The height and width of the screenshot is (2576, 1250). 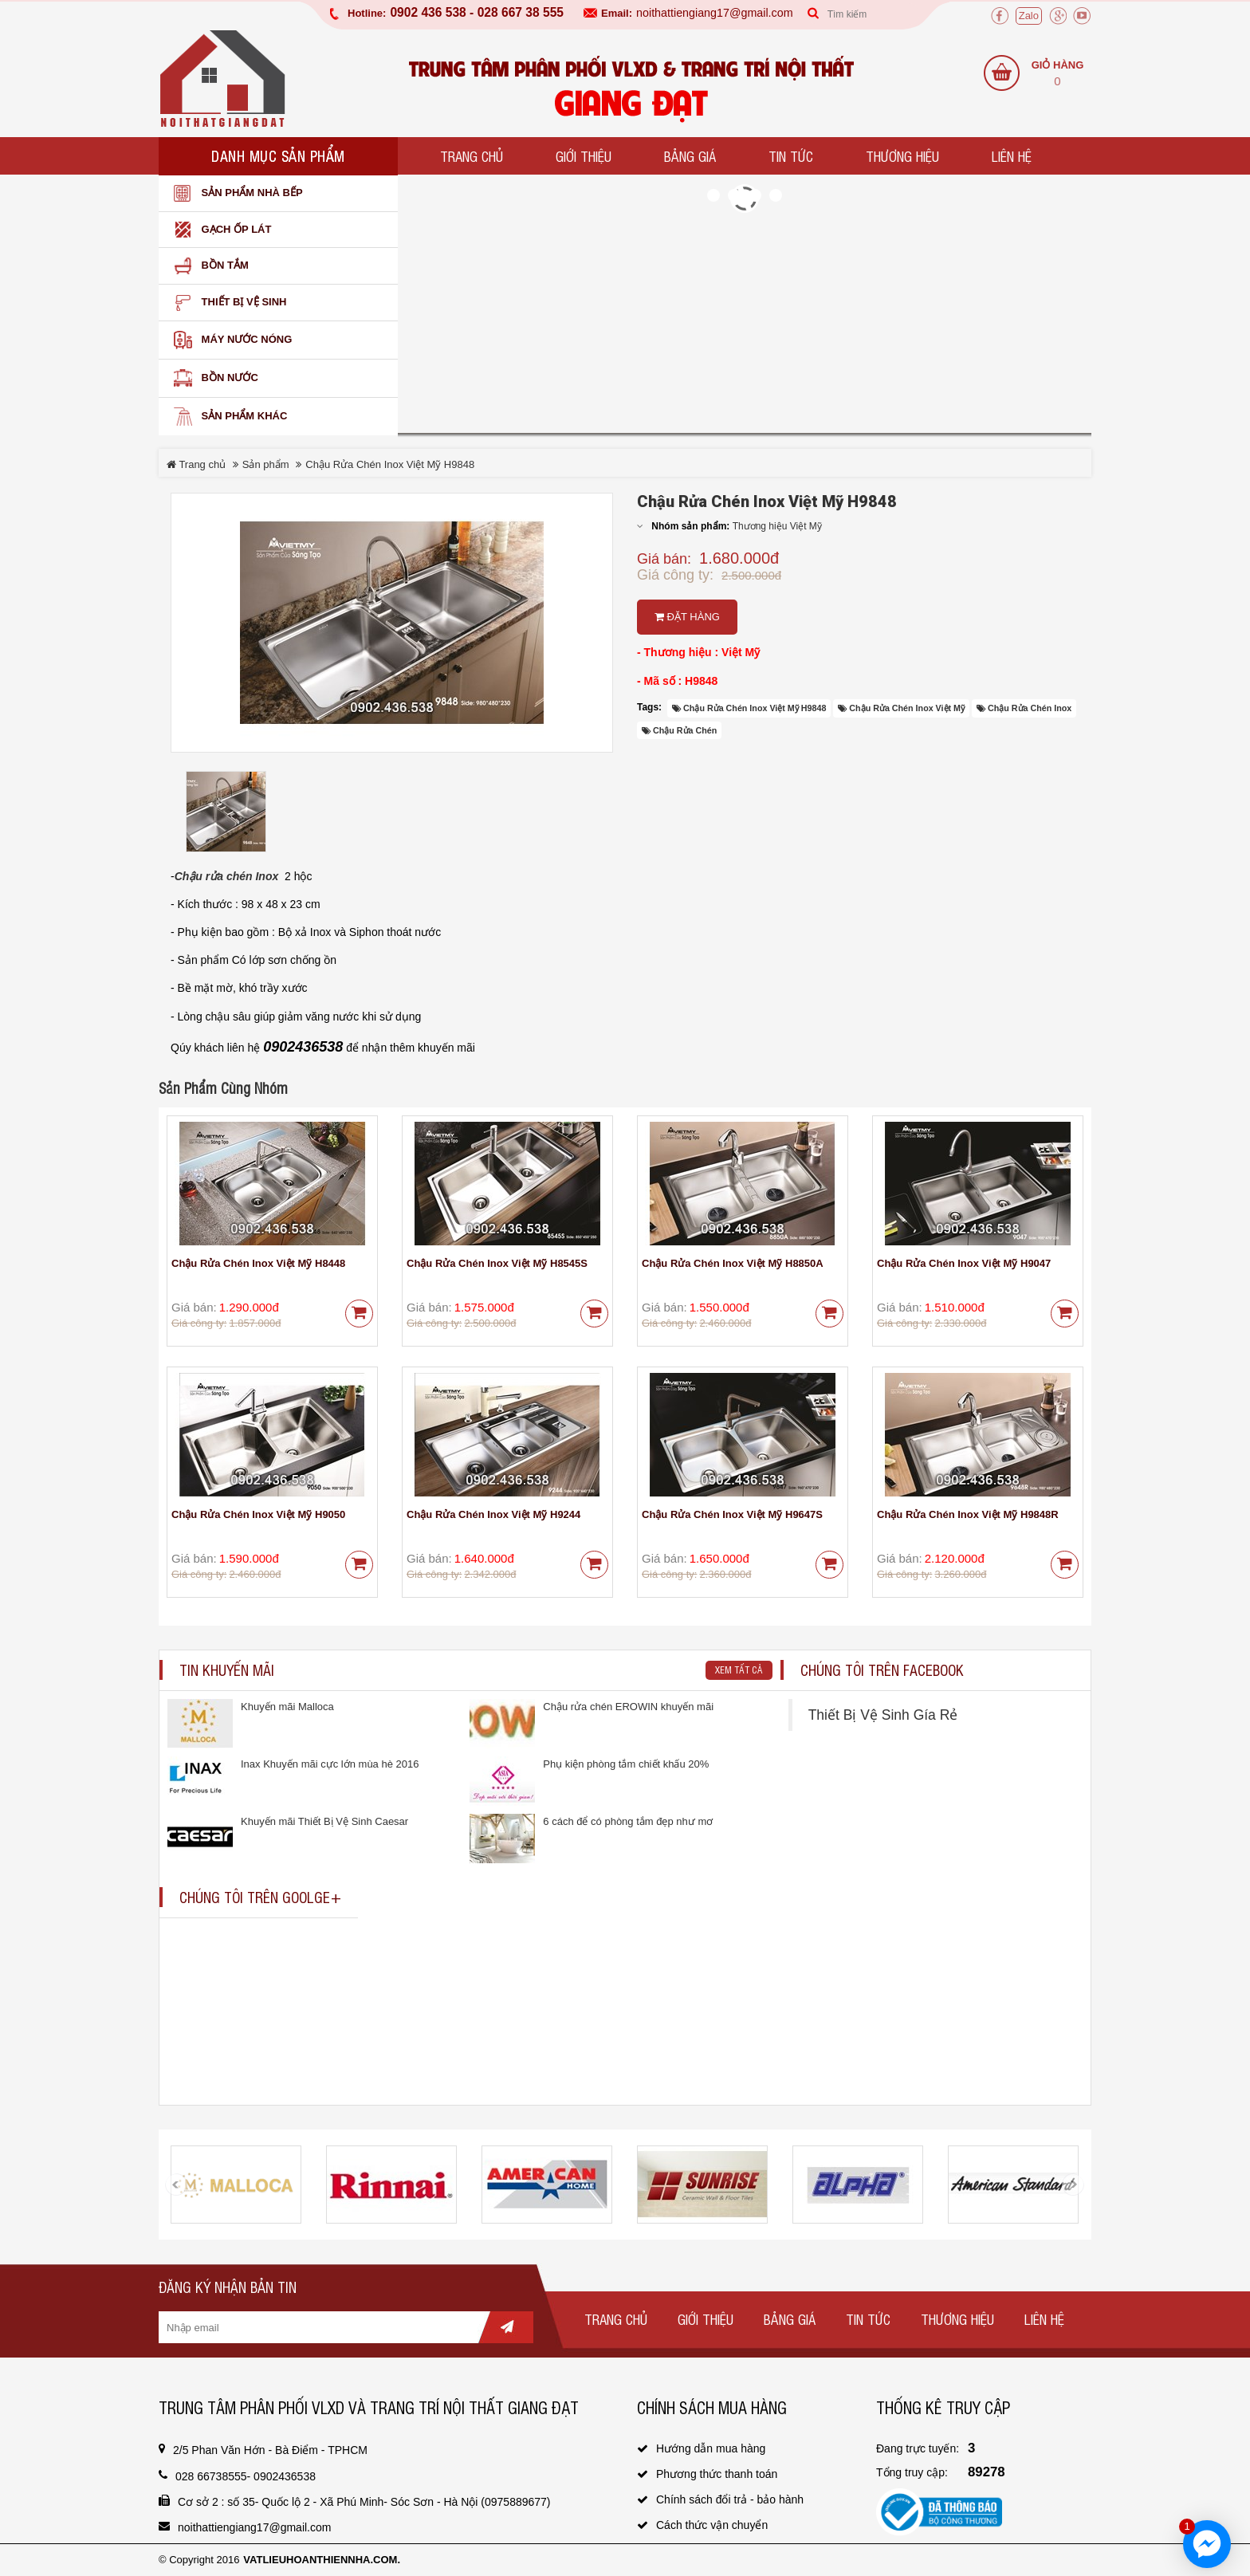 I want to click on Chậu Rửa Chén Inox Việt Mỹ H8545S, so click(x=497, y=1263).